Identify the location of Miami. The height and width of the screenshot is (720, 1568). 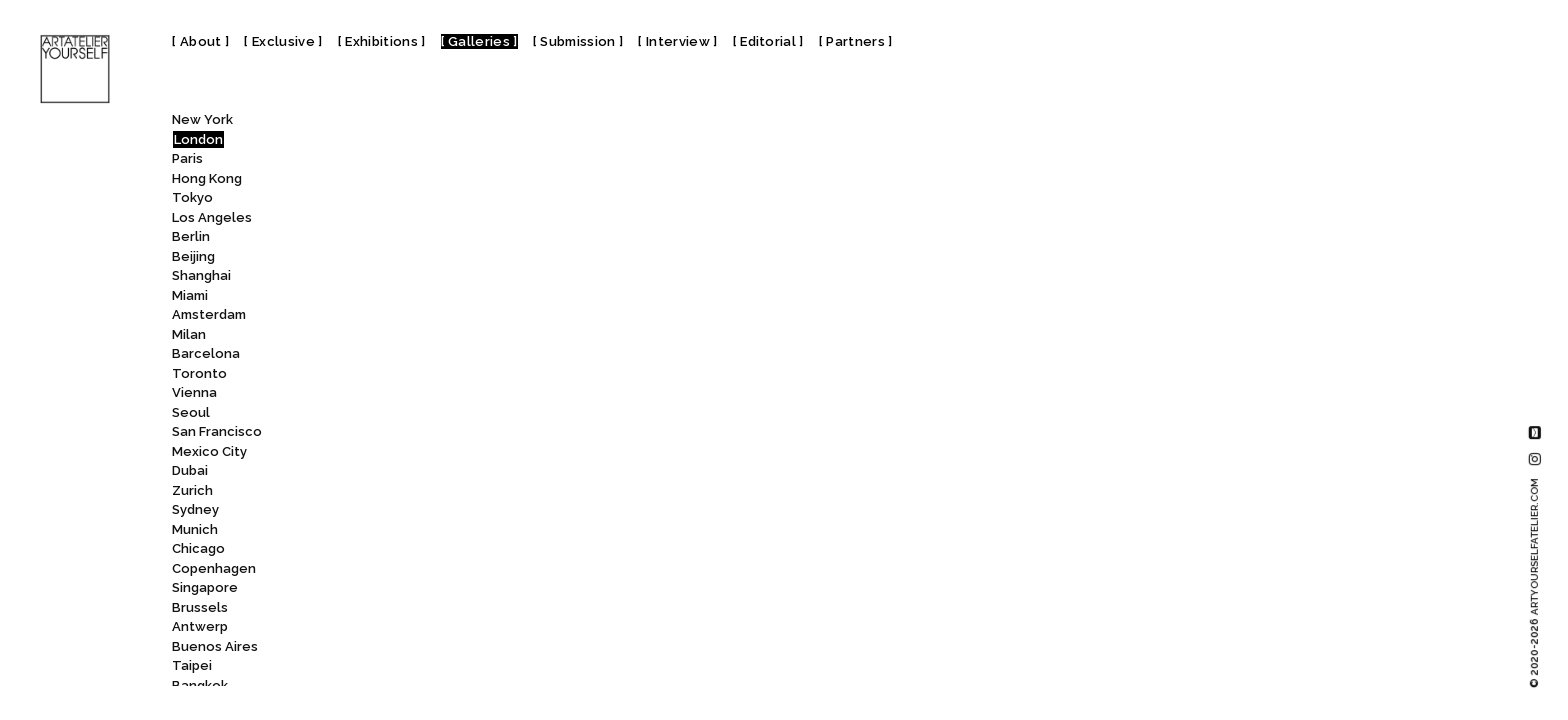
(190, 295).